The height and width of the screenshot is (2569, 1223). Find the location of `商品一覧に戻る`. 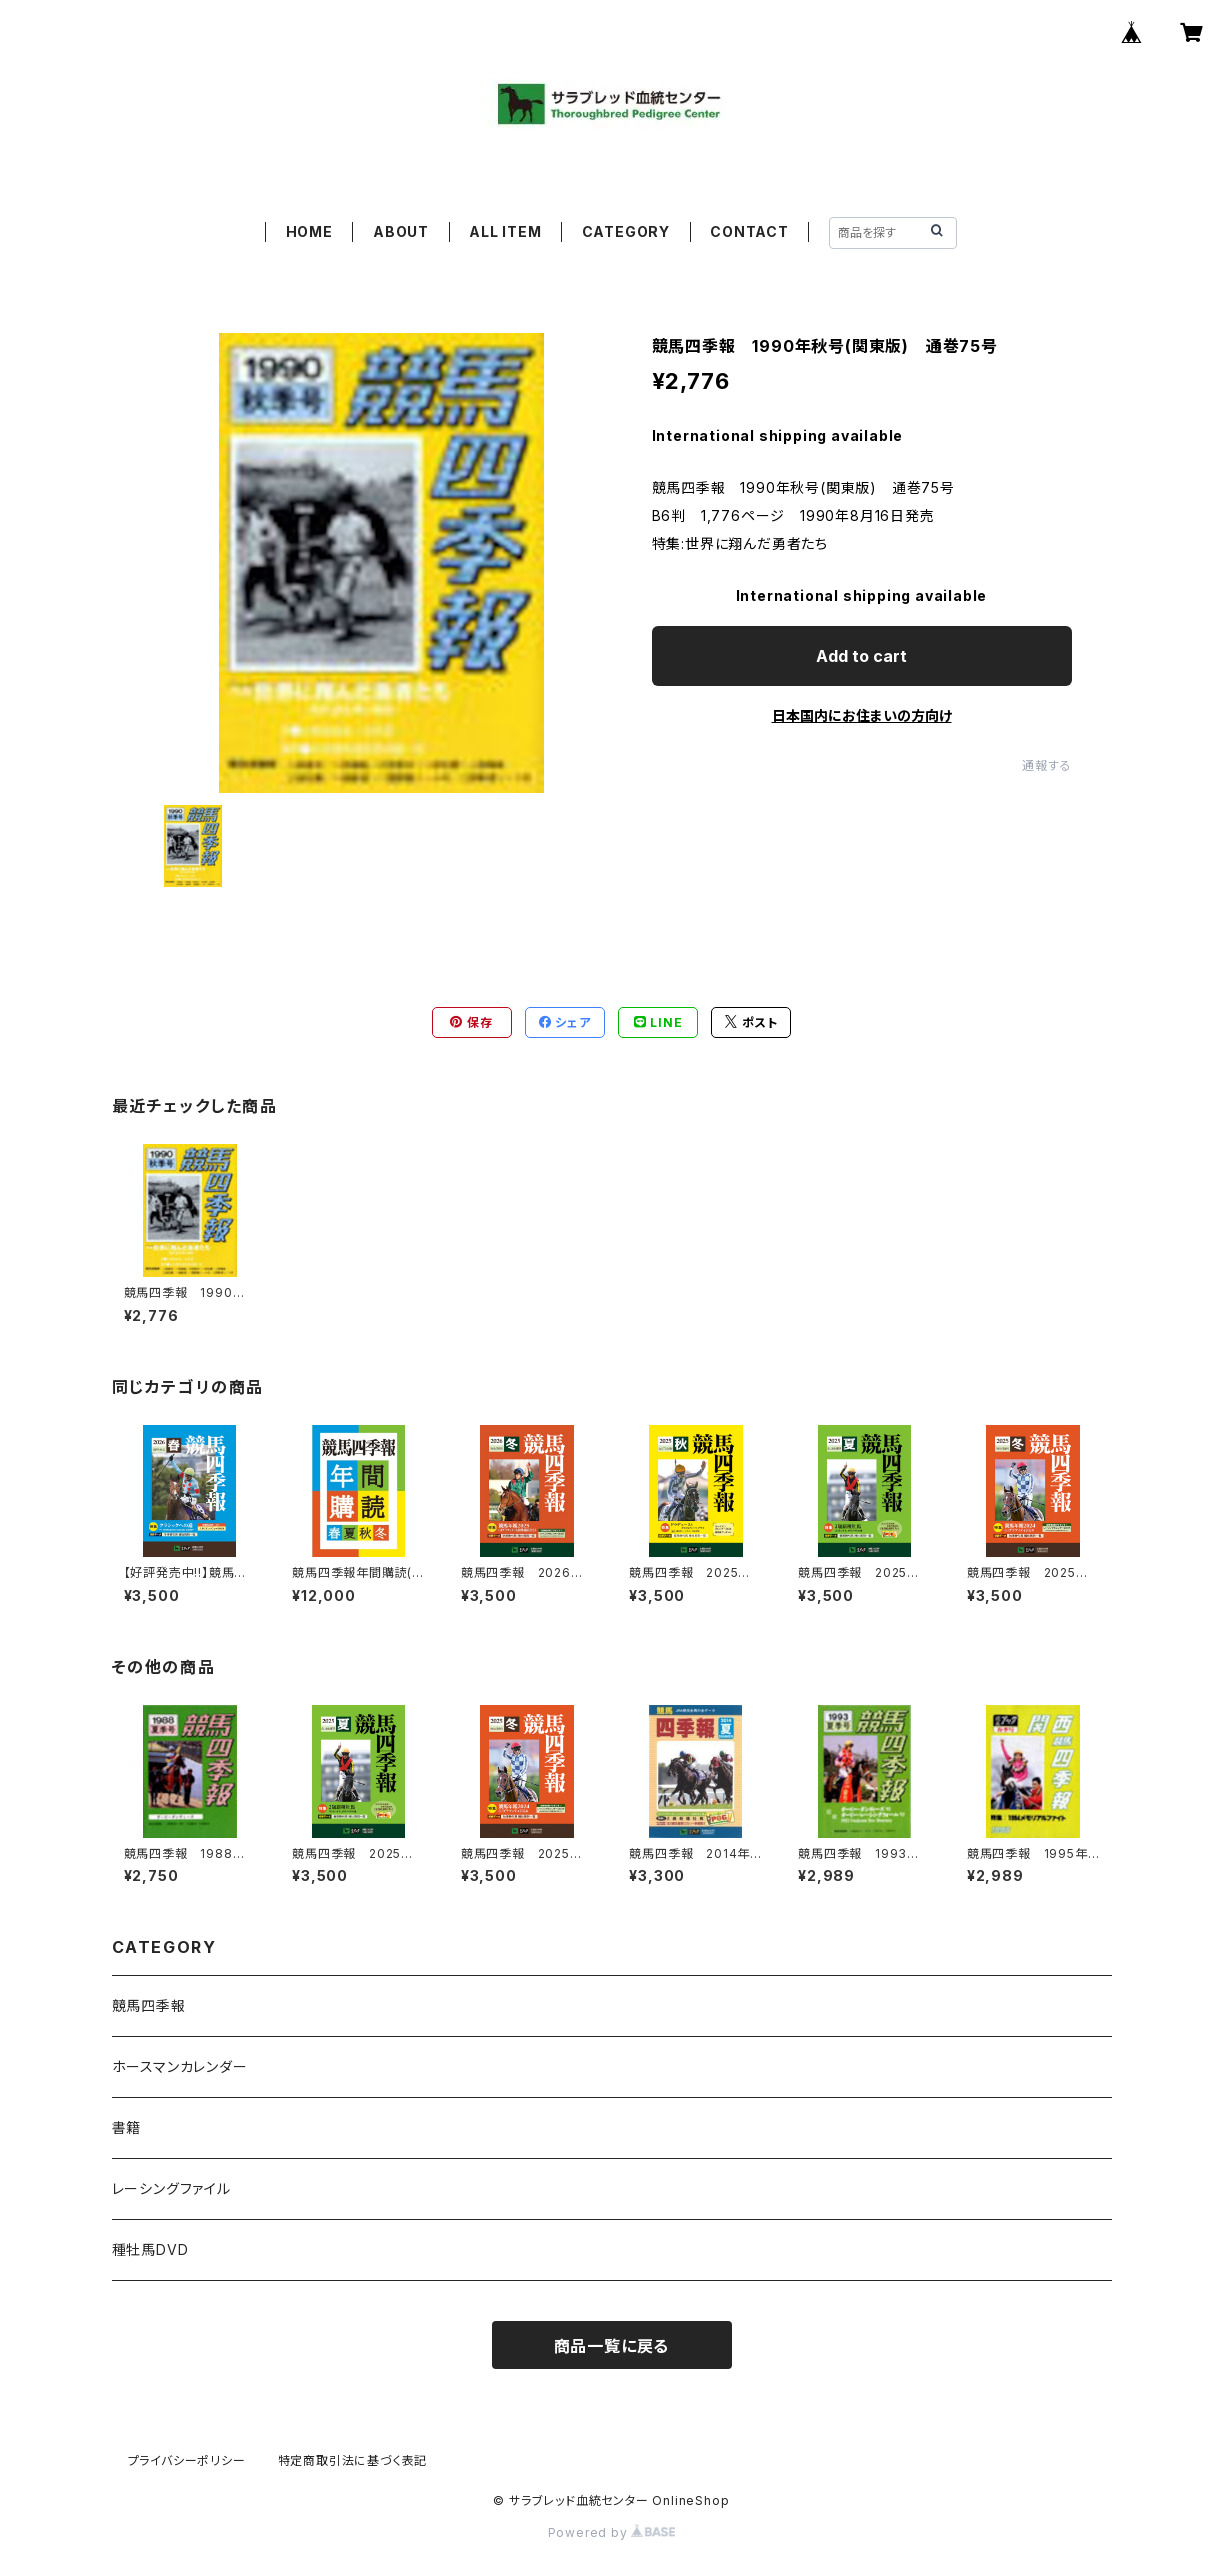

商品一覧に戻る is located at coordinates (612, 2346).